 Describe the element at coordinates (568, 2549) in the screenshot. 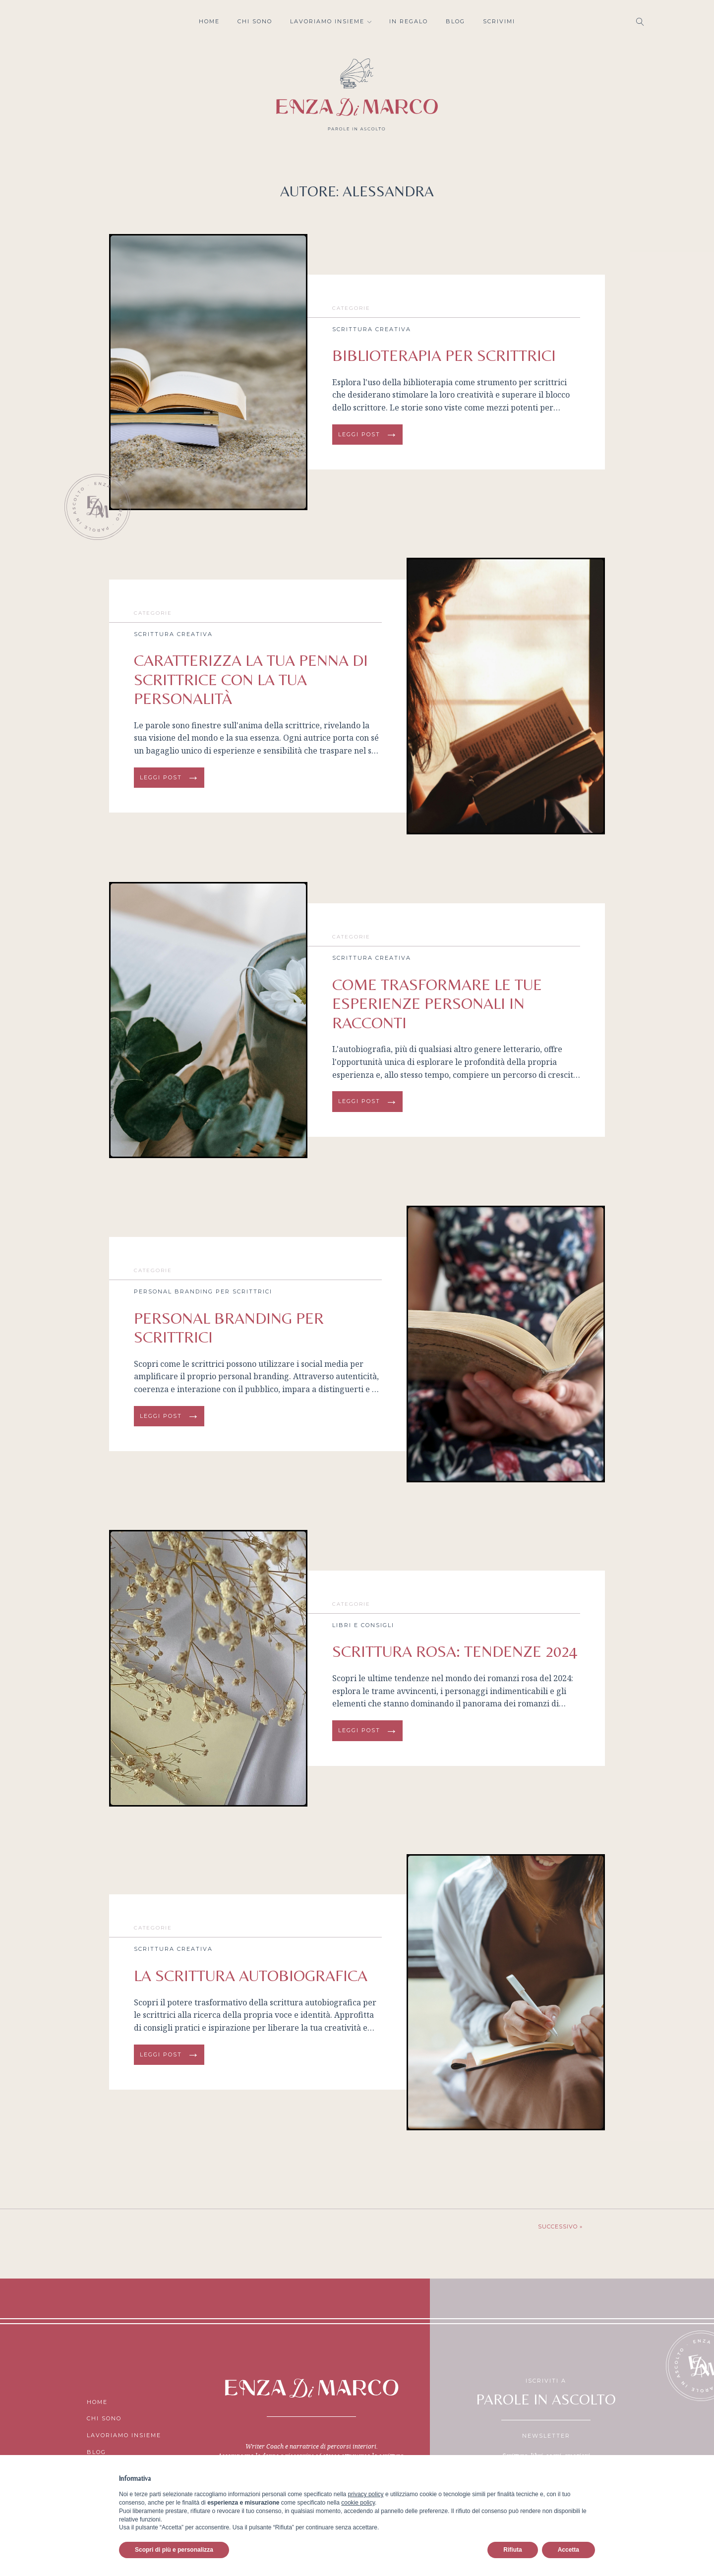

I see `Accetta [button]` at that location.